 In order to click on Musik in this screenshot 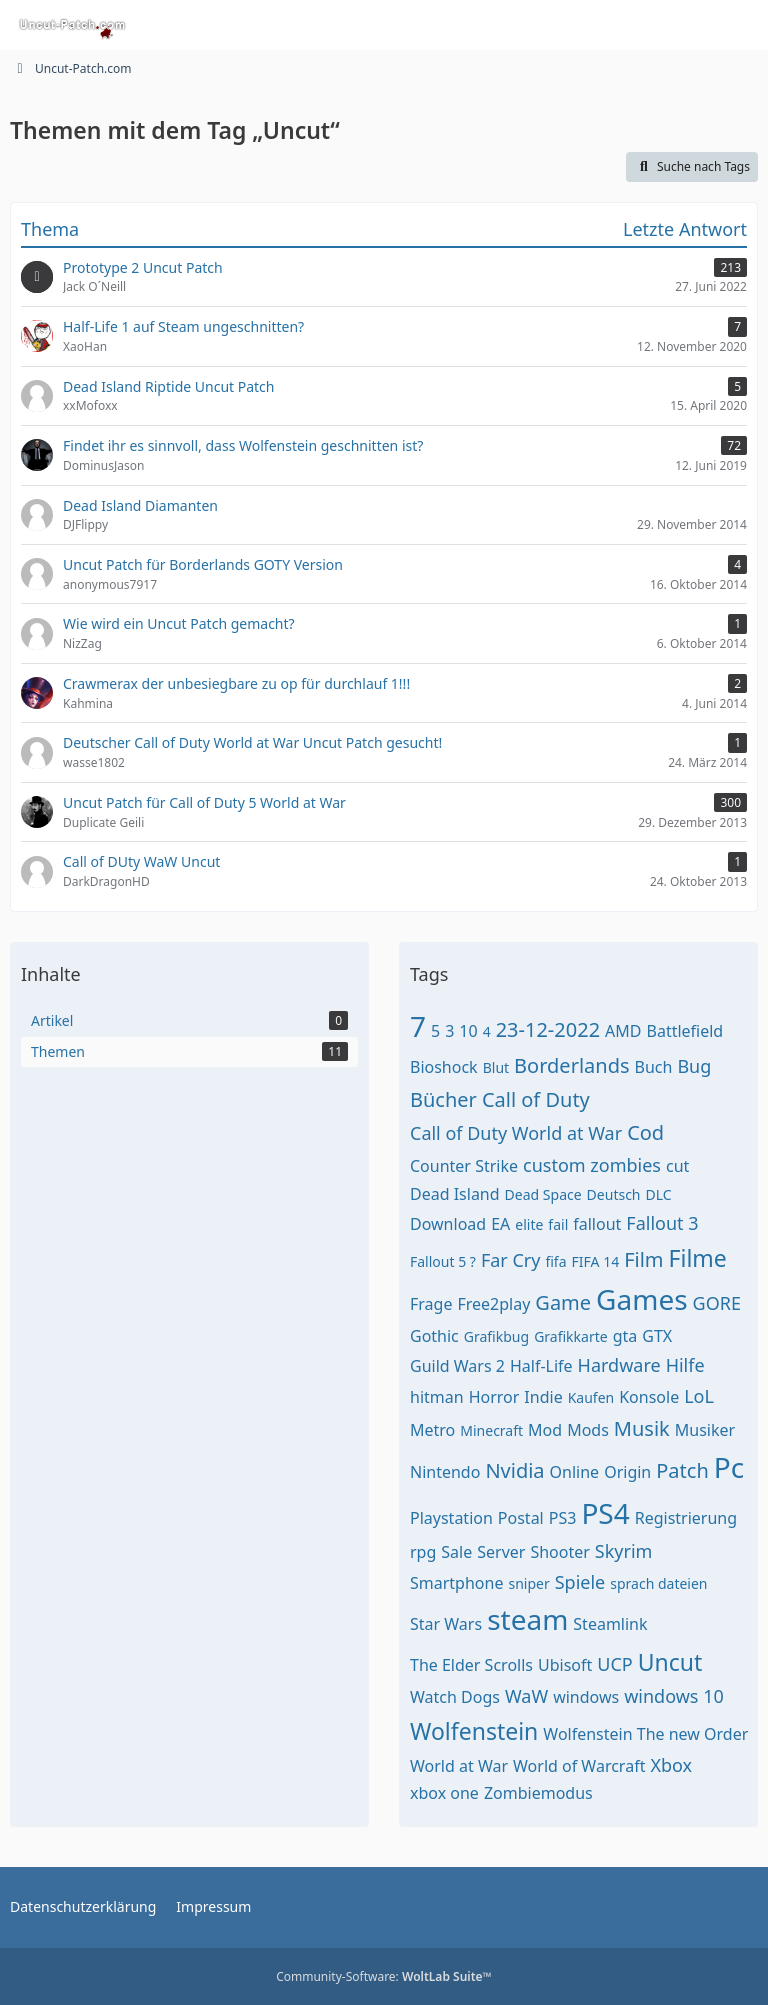, I will do `click(642, 1428)`.